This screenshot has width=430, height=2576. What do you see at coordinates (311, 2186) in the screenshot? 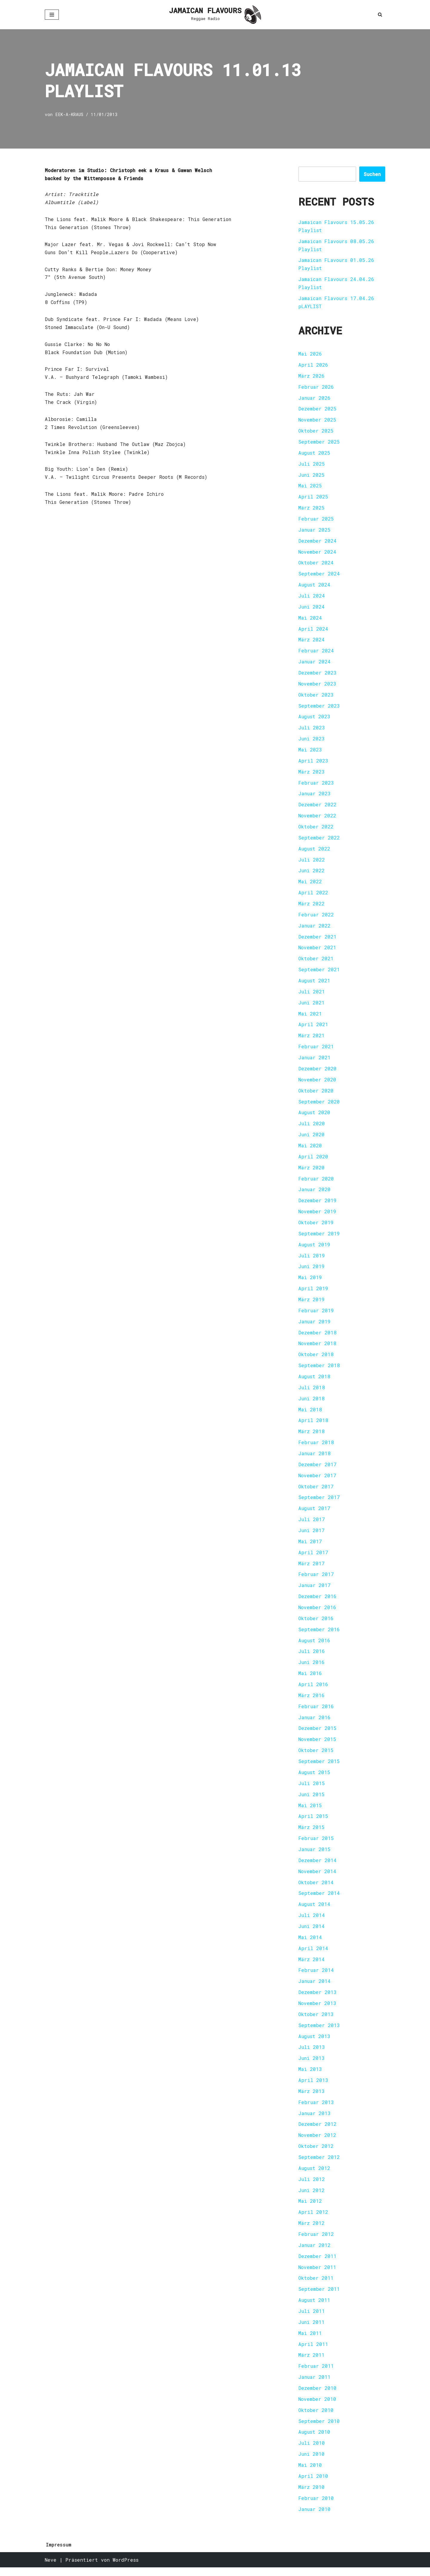
I see `Juli 2012` at bounding box center [311, 2186].